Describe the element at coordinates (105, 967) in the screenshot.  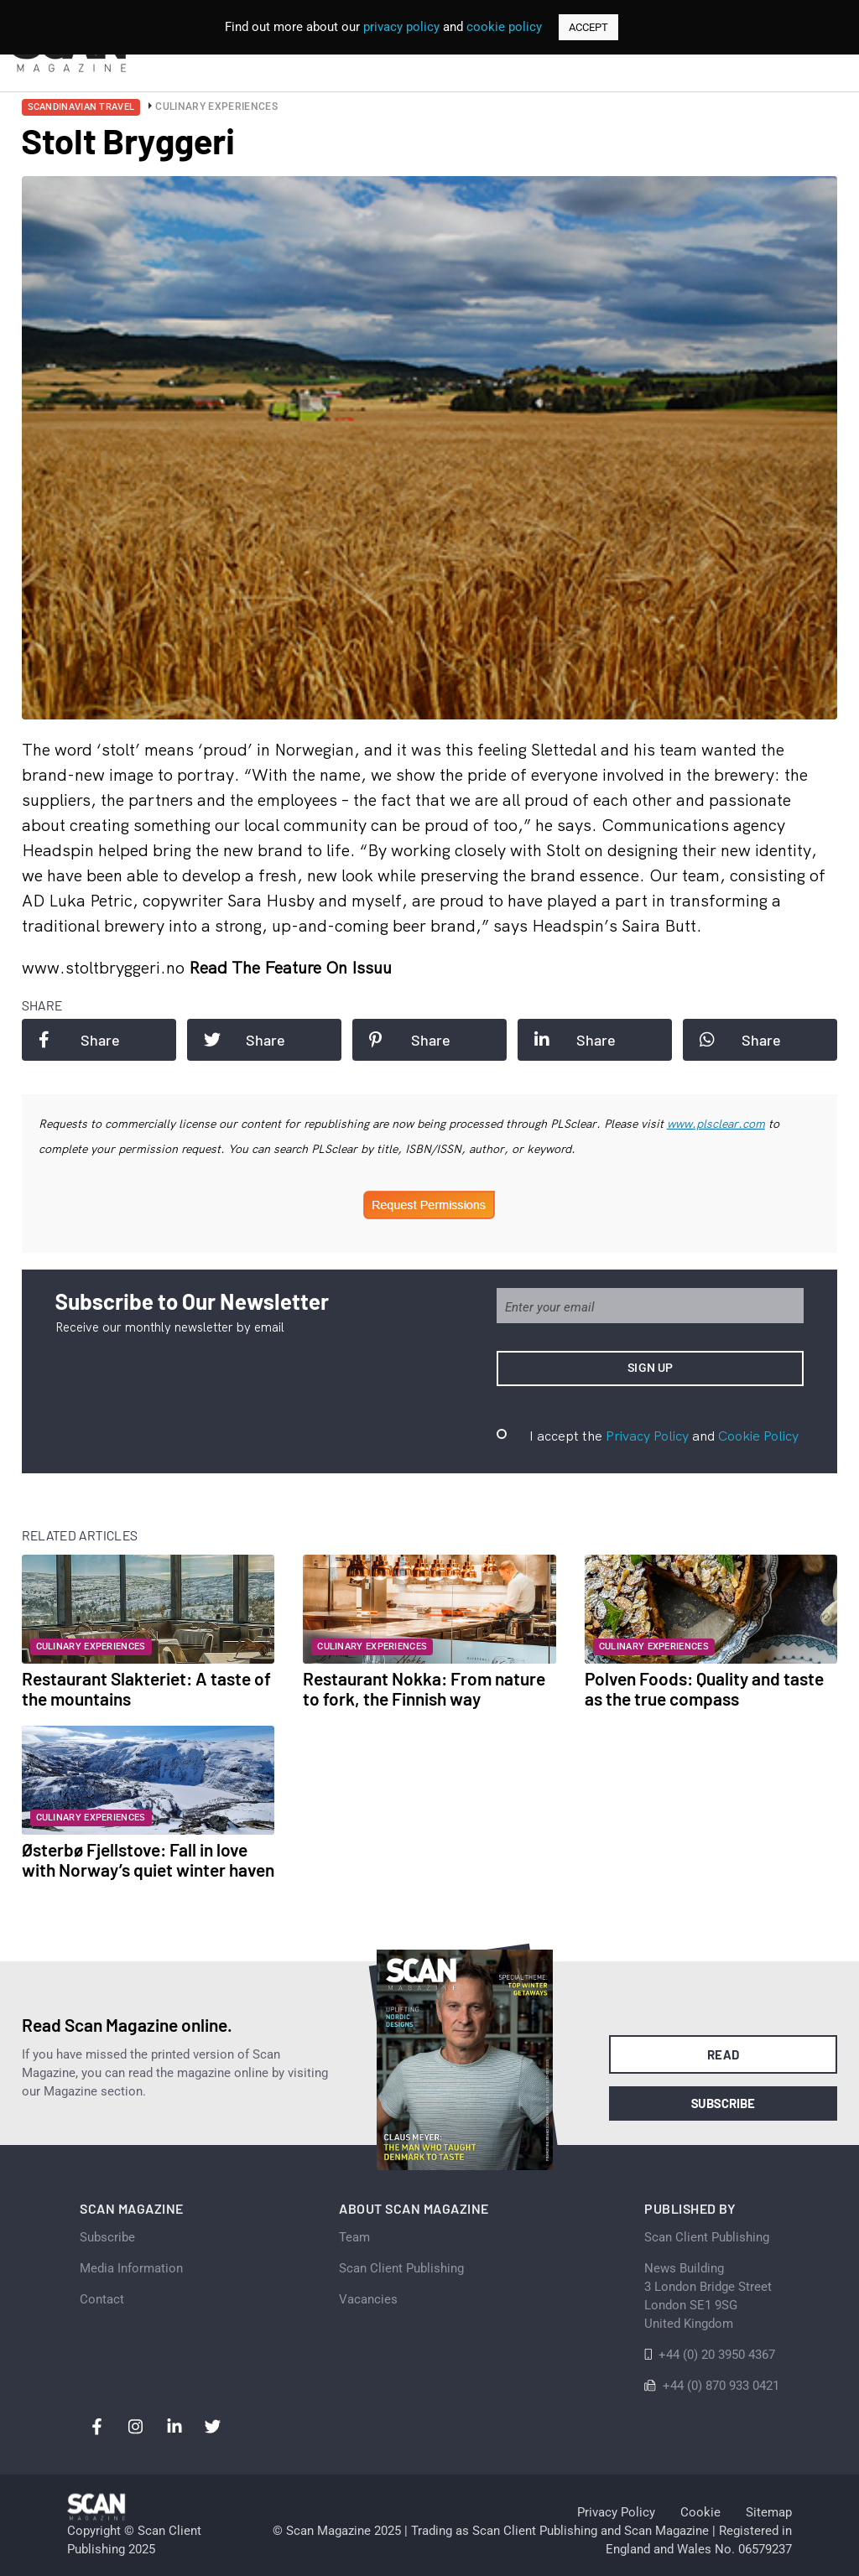
I see `www.stoltbryggeri.no` at that location.